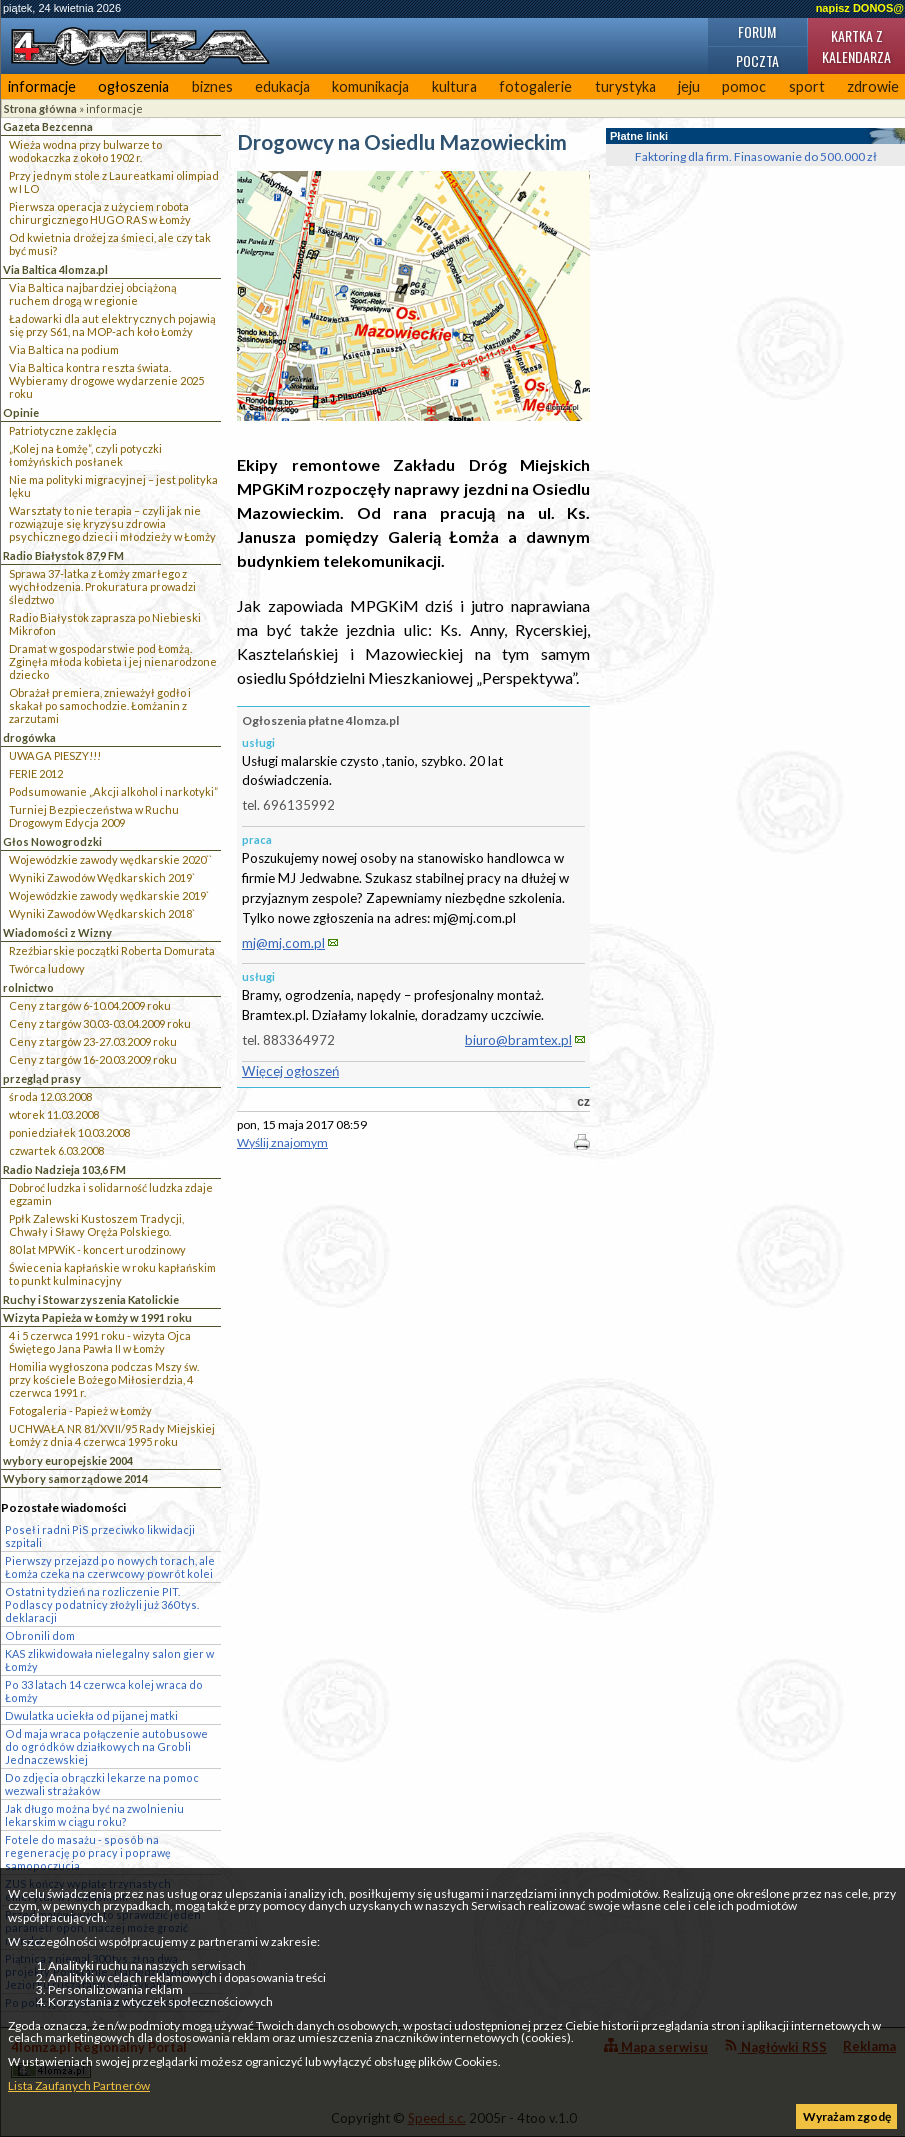  Describe the element at coordinates (112, 1274) in the screenshot. I see `Świecenia kapłańskie w roku kapłańskim to punkt kulminacyjny` at that location.